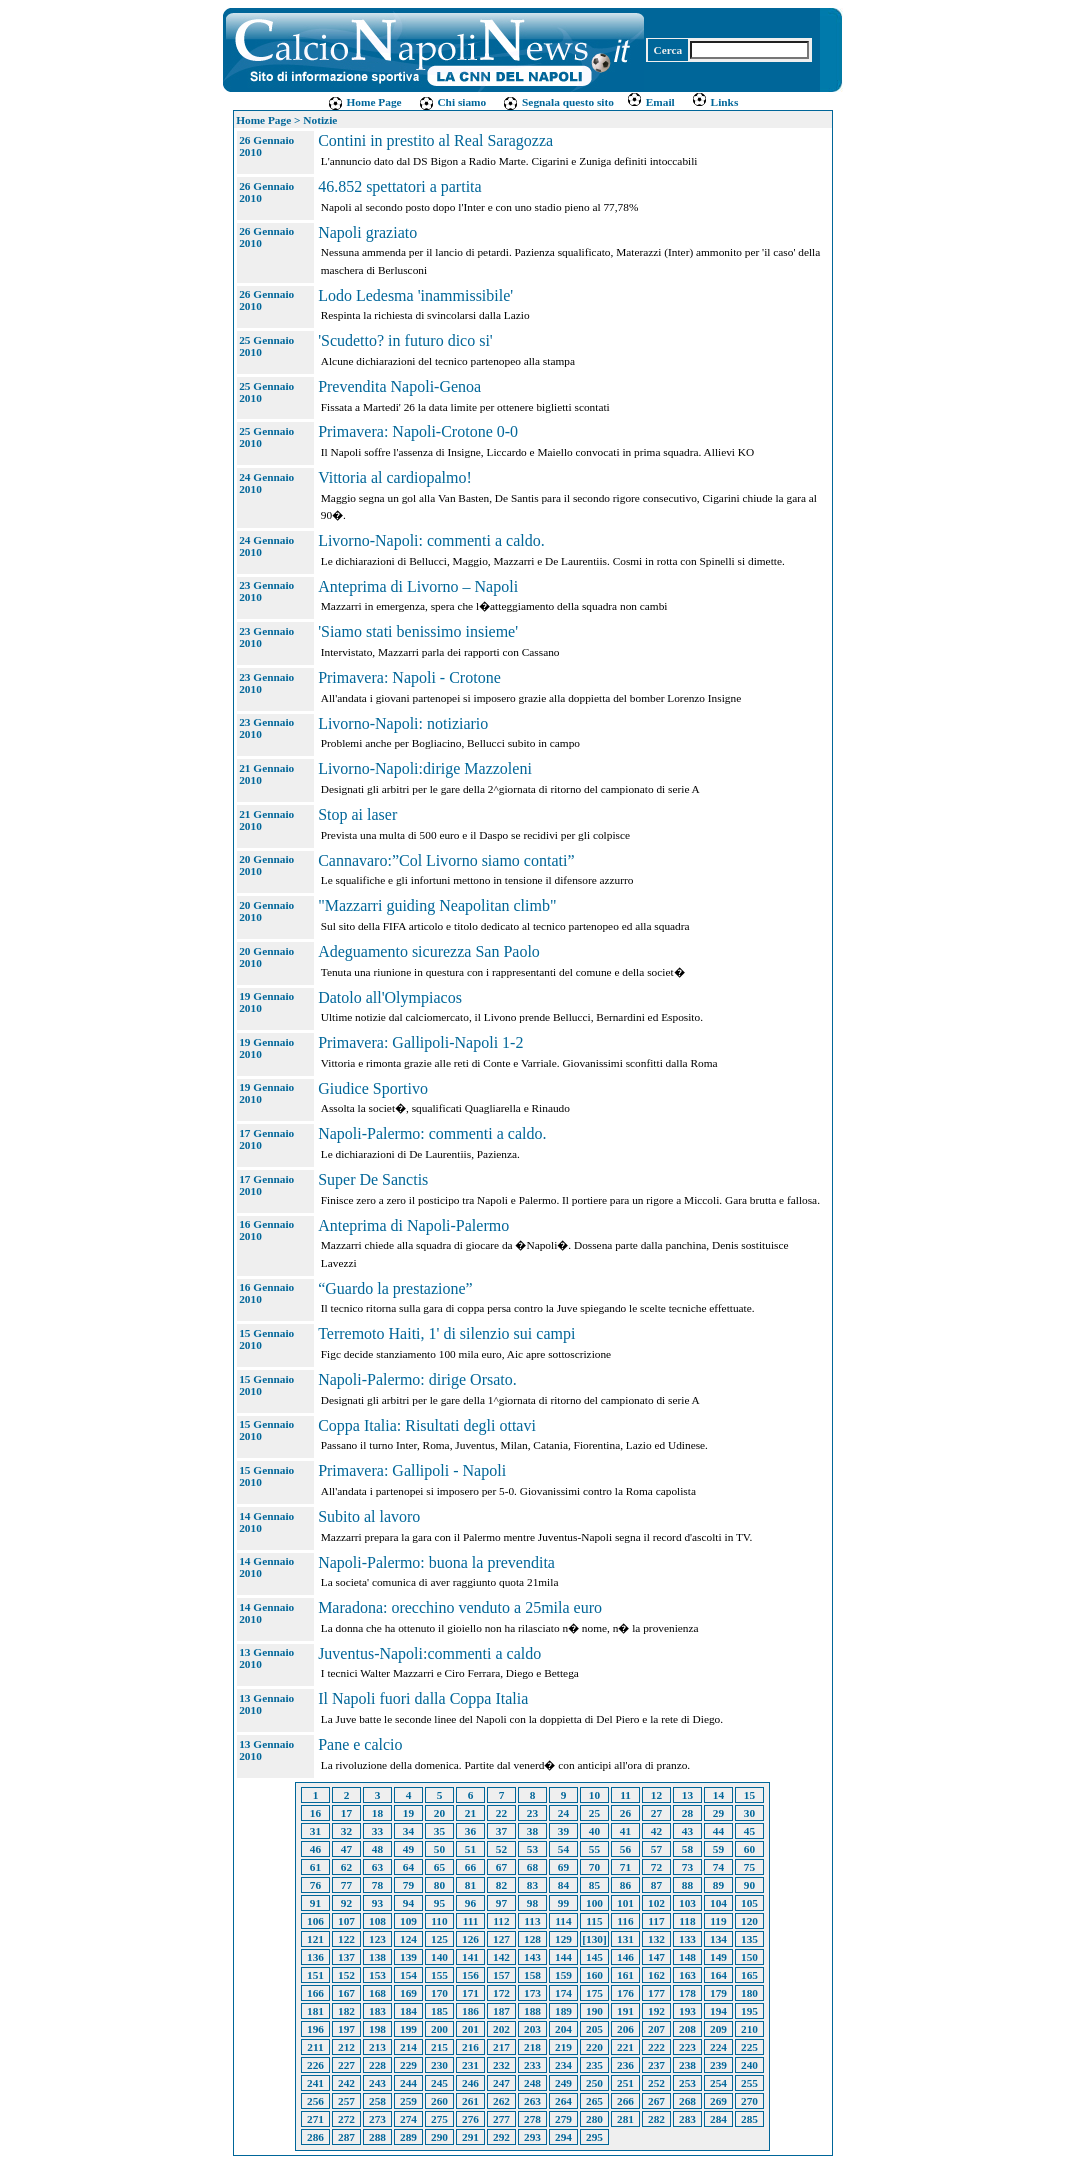 The width and height of the screenshot is (1065, 2164). I want to click on 10, so click(594, 1795).